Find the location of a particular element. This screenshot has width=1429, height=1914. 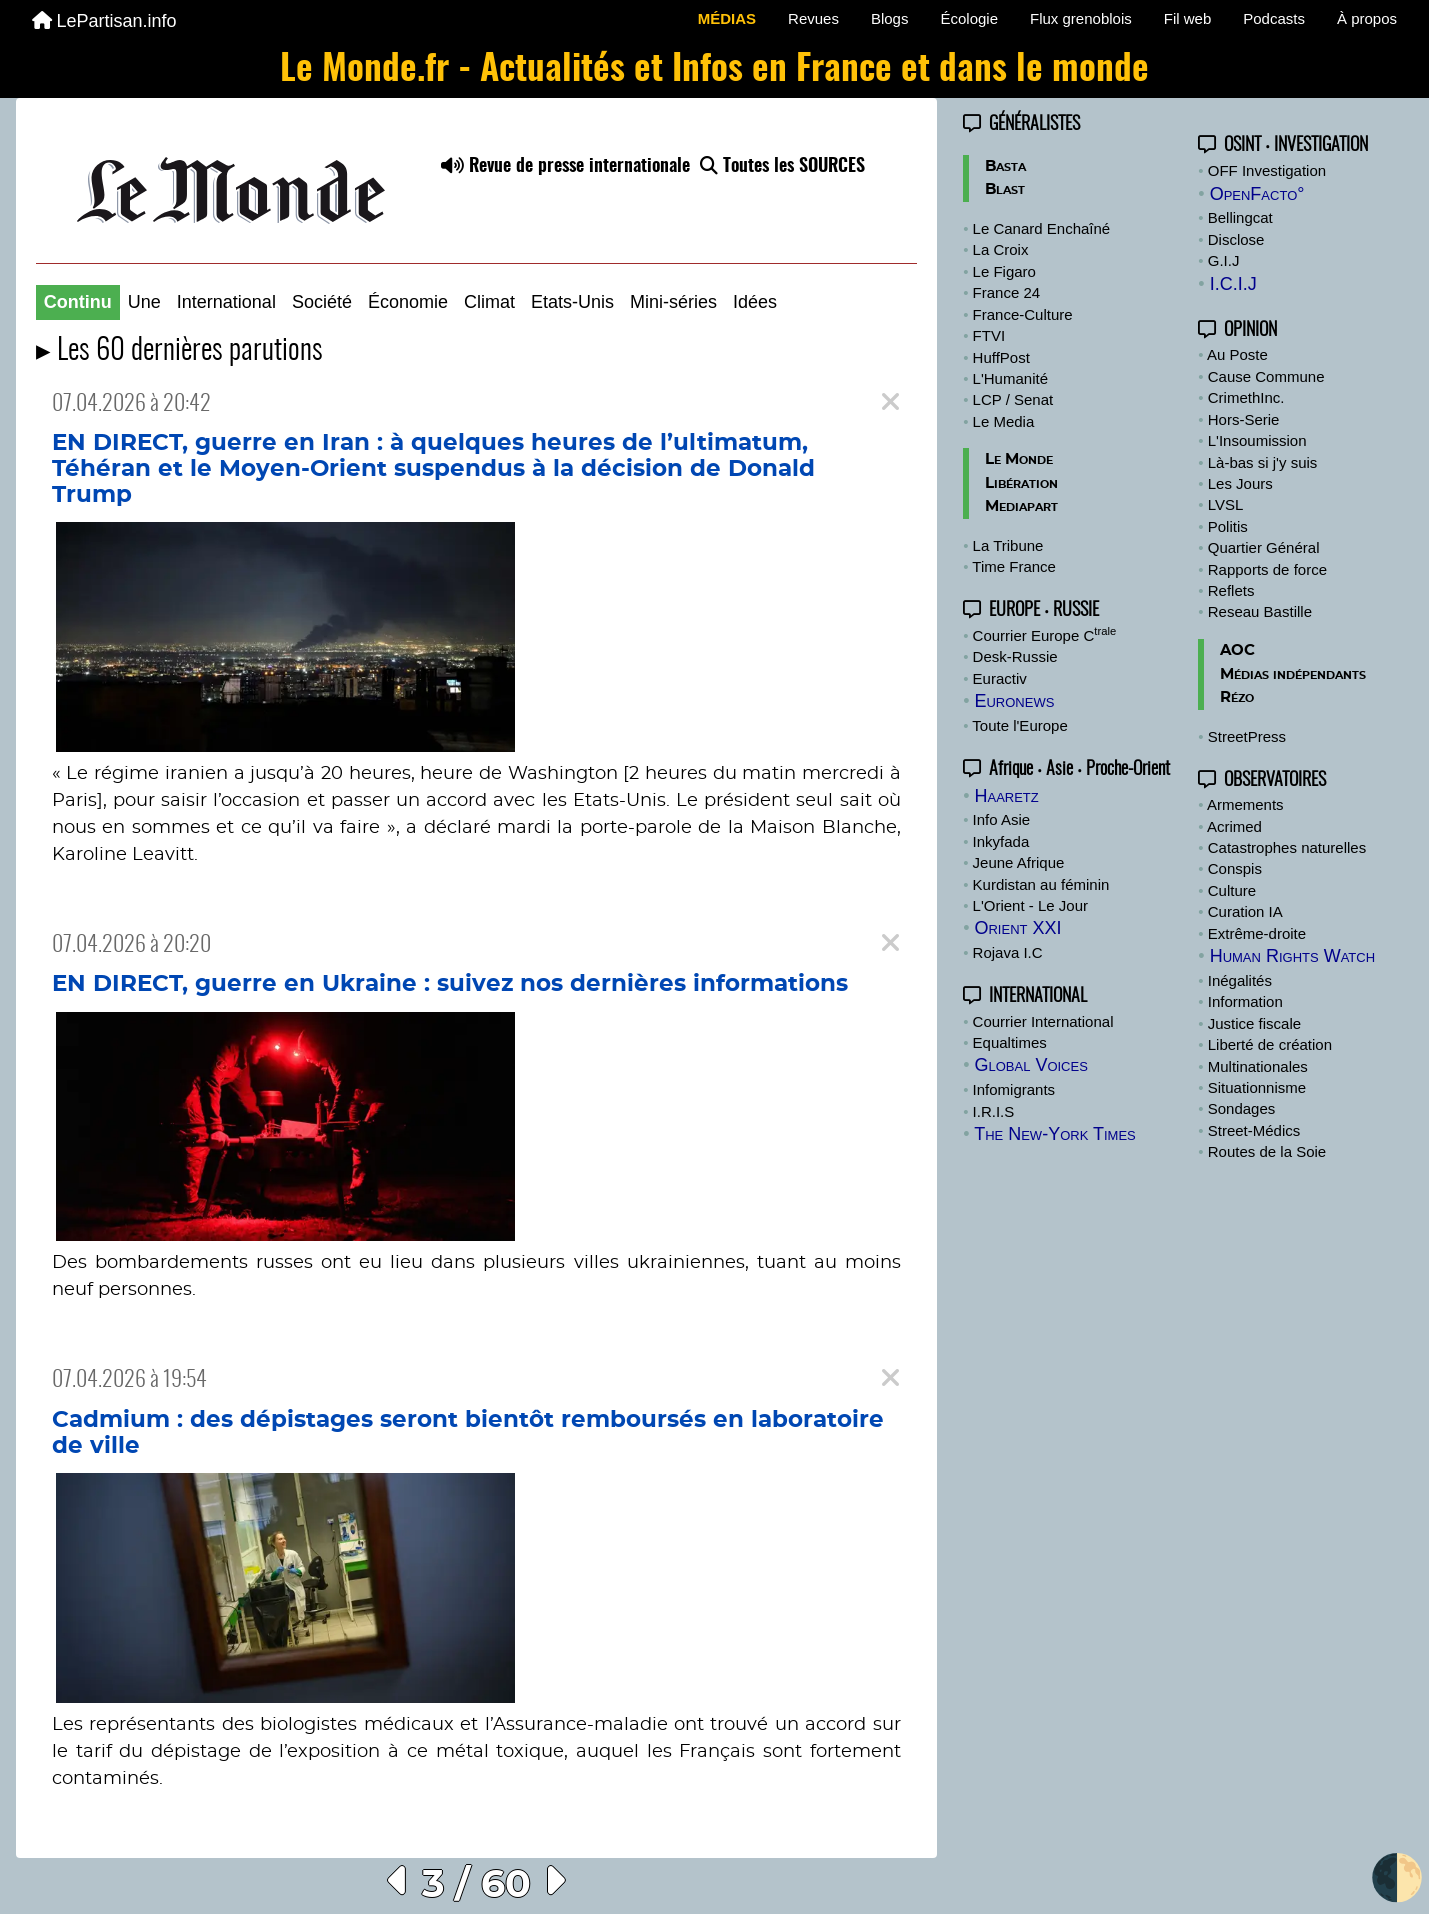

Armements is located at coordinates (1245, 804).